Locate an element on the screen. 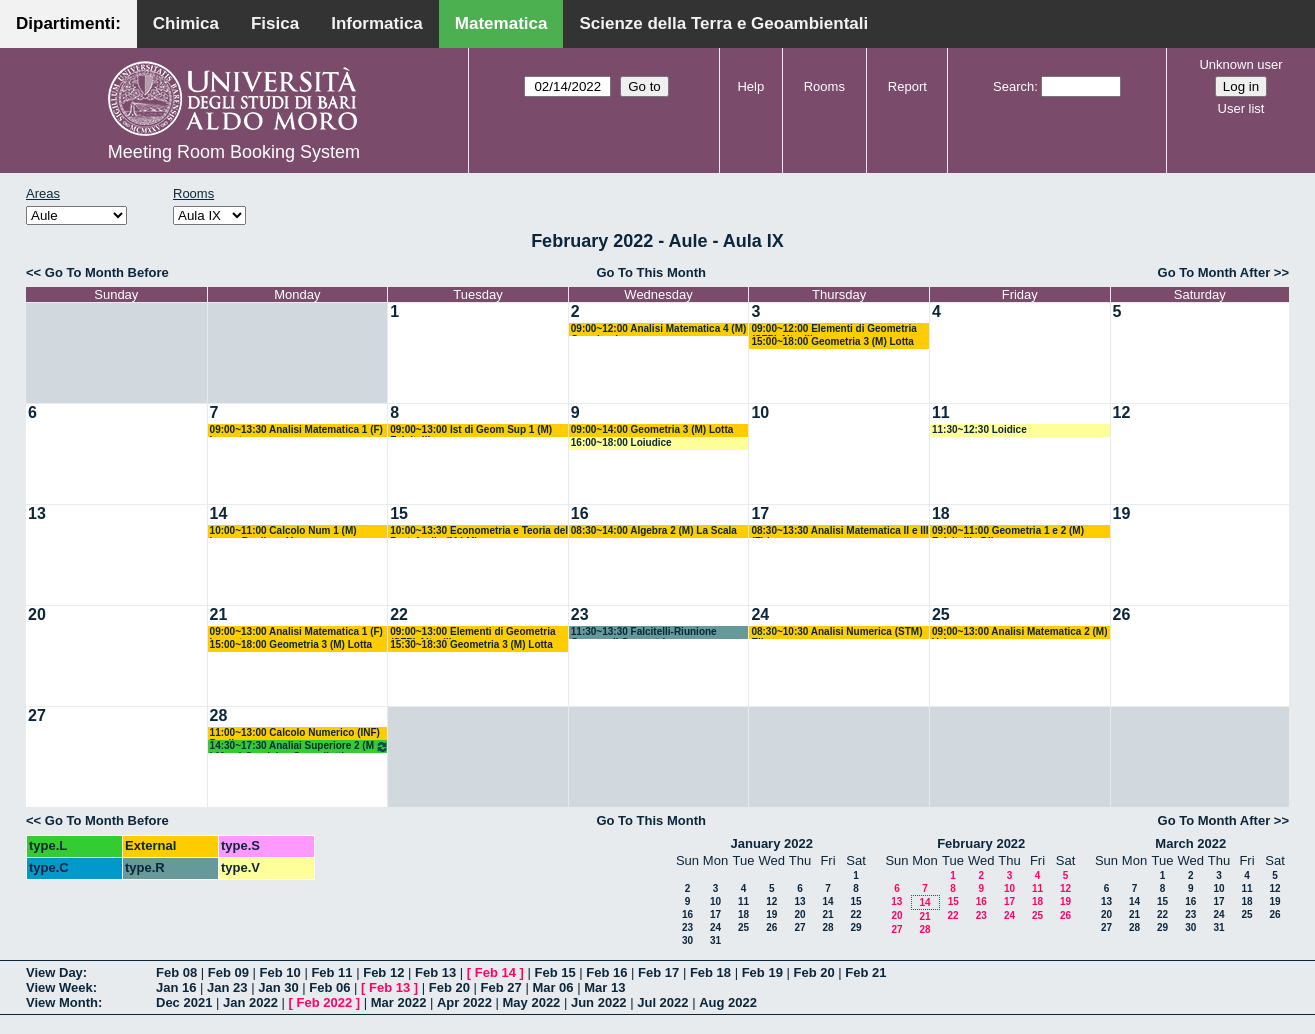  15:30~18:30 Geometria 3 (M) Lotta is located at coordinates (471, 644).